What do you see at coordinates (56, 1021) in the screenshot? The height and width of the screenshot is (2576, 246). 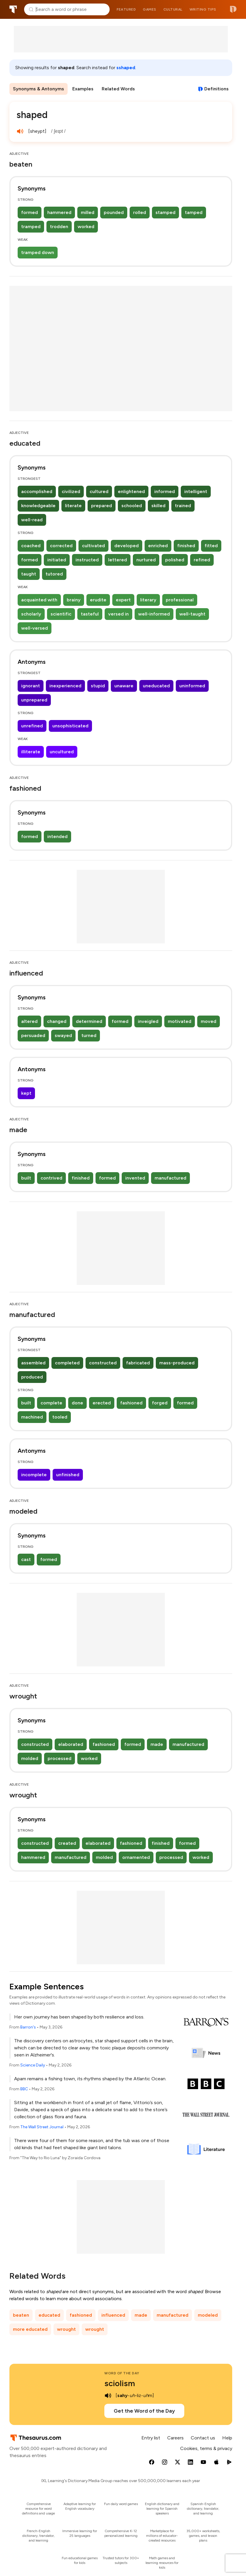 I see `changed` at bounding box center [56, 1021].